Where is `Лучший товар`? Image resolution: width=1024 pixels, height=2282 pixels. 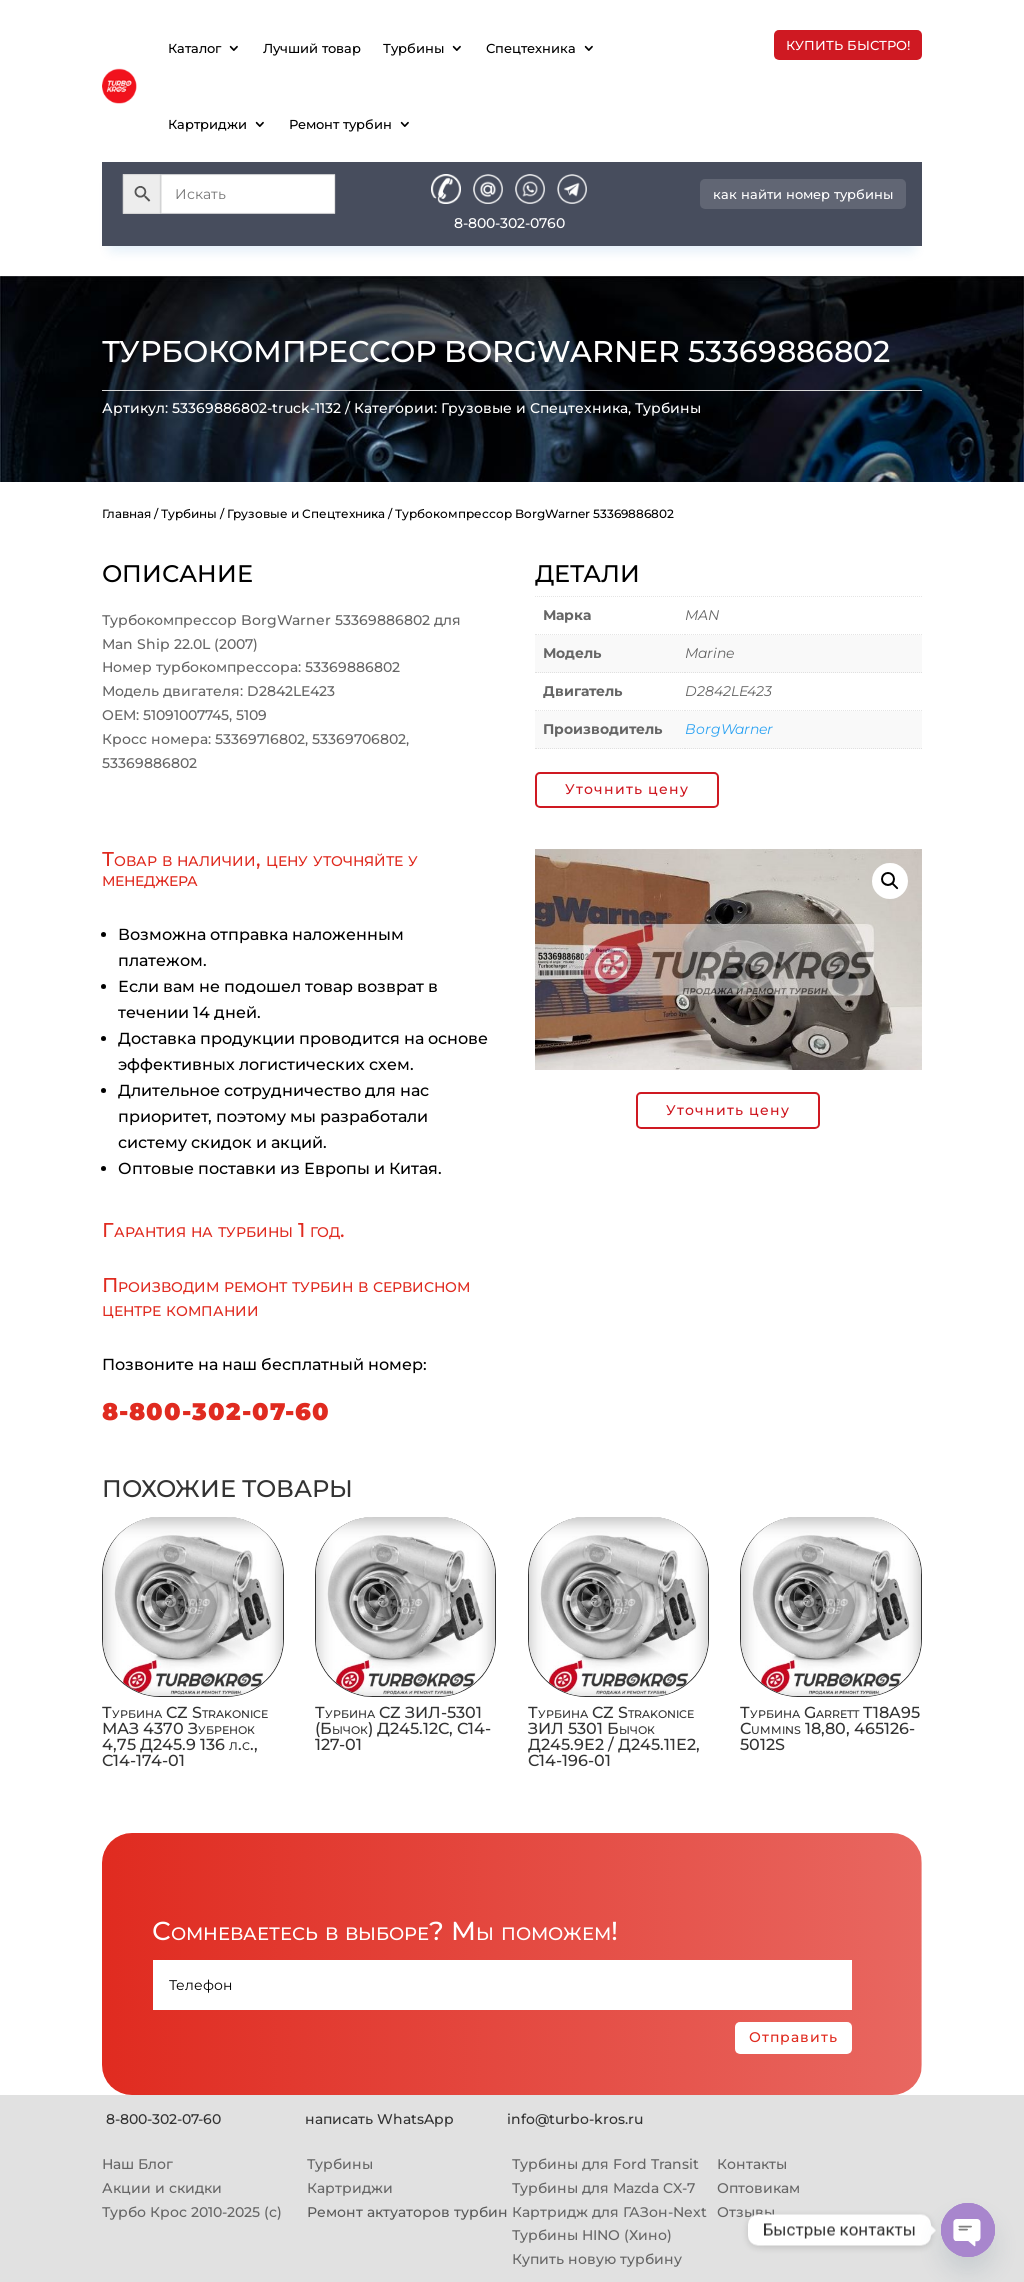 Лучший товар is located at coordinates (312, 48).